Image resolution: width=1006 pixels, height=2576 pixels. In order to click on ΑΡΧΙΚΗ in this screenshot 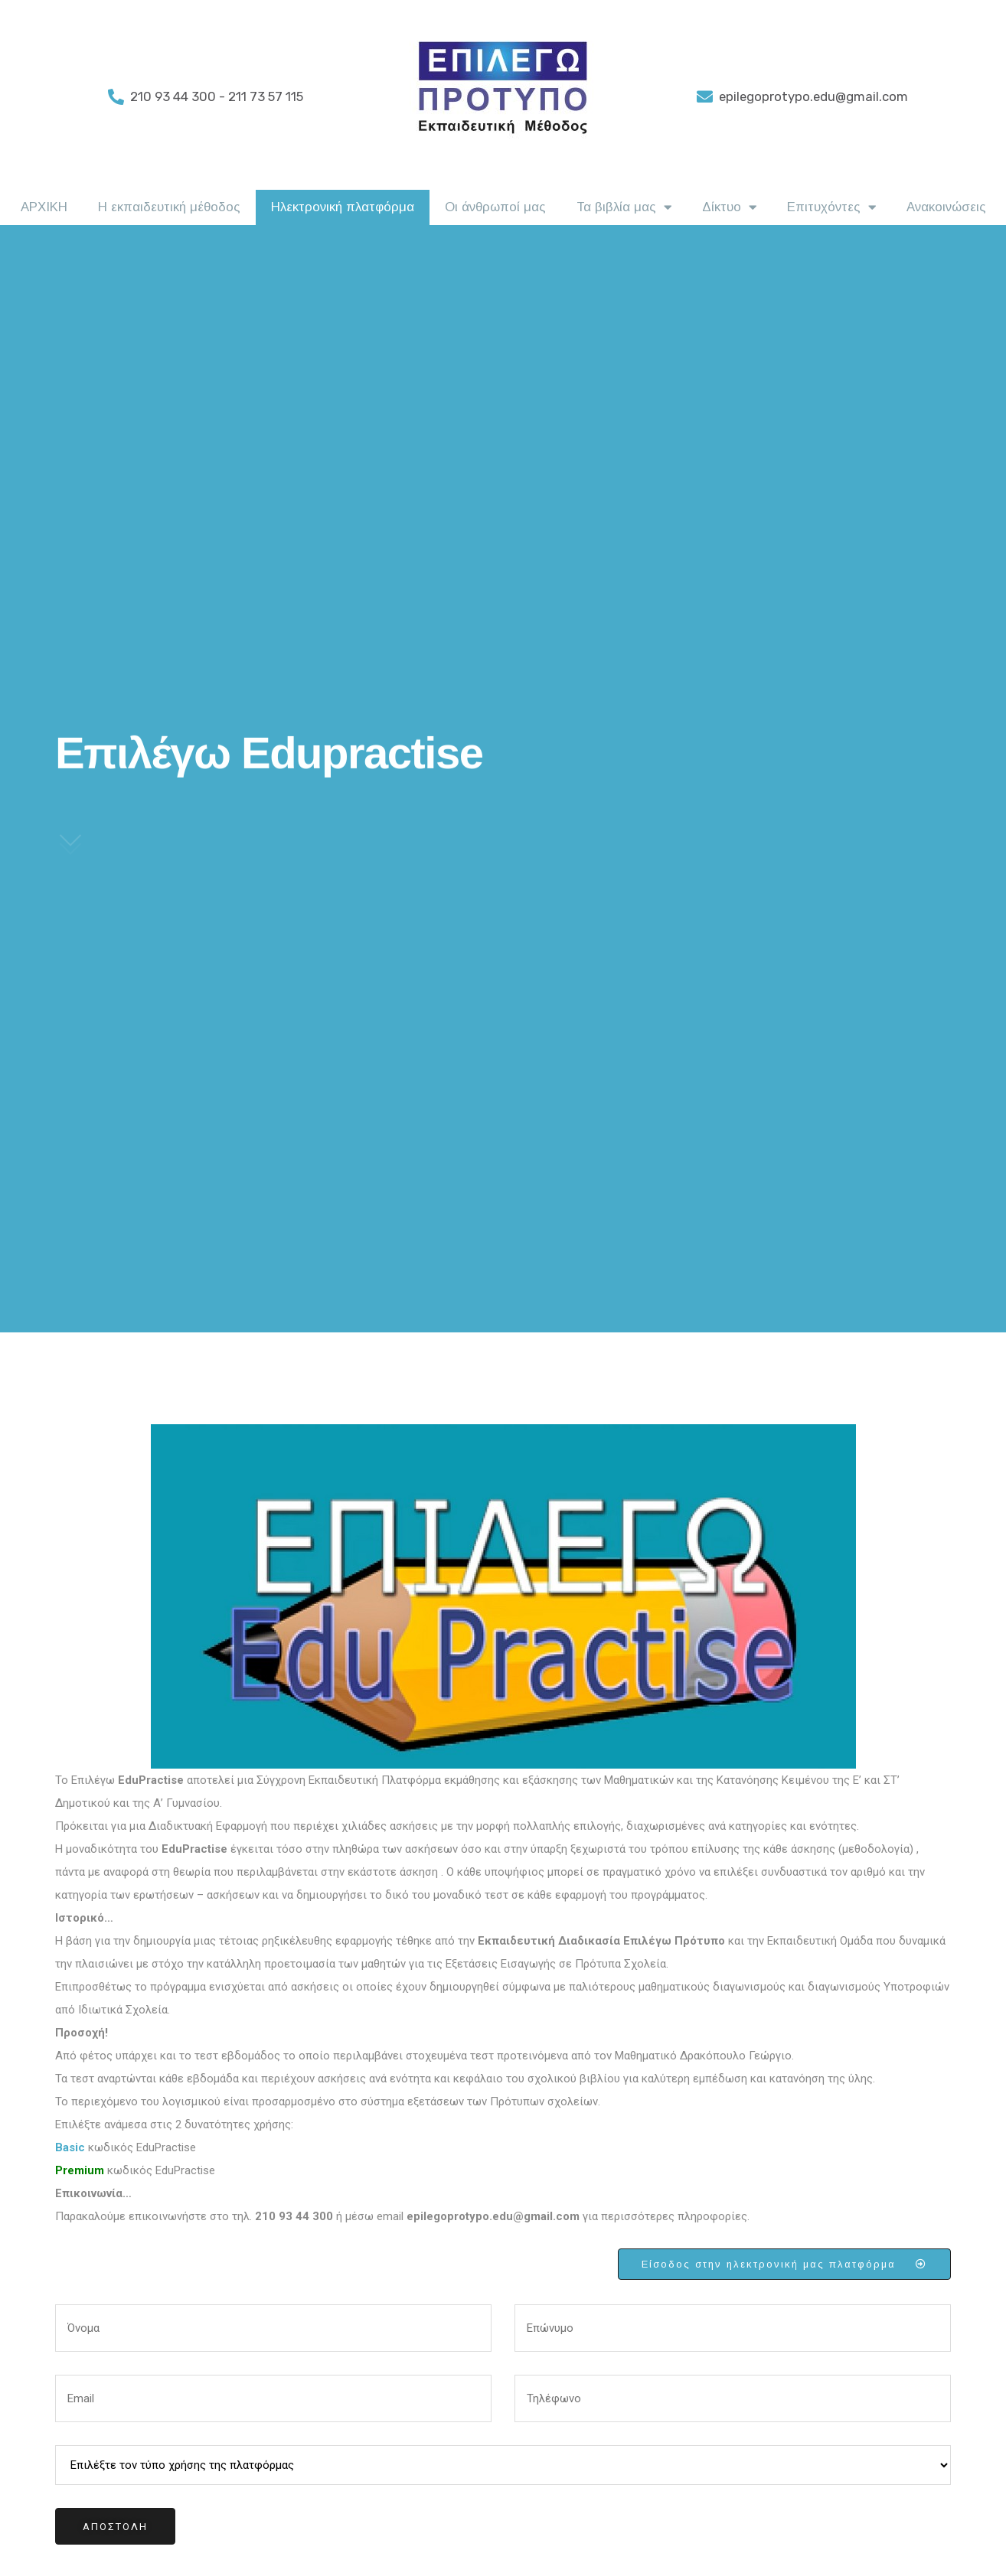, I will do `click(44, 207)`.